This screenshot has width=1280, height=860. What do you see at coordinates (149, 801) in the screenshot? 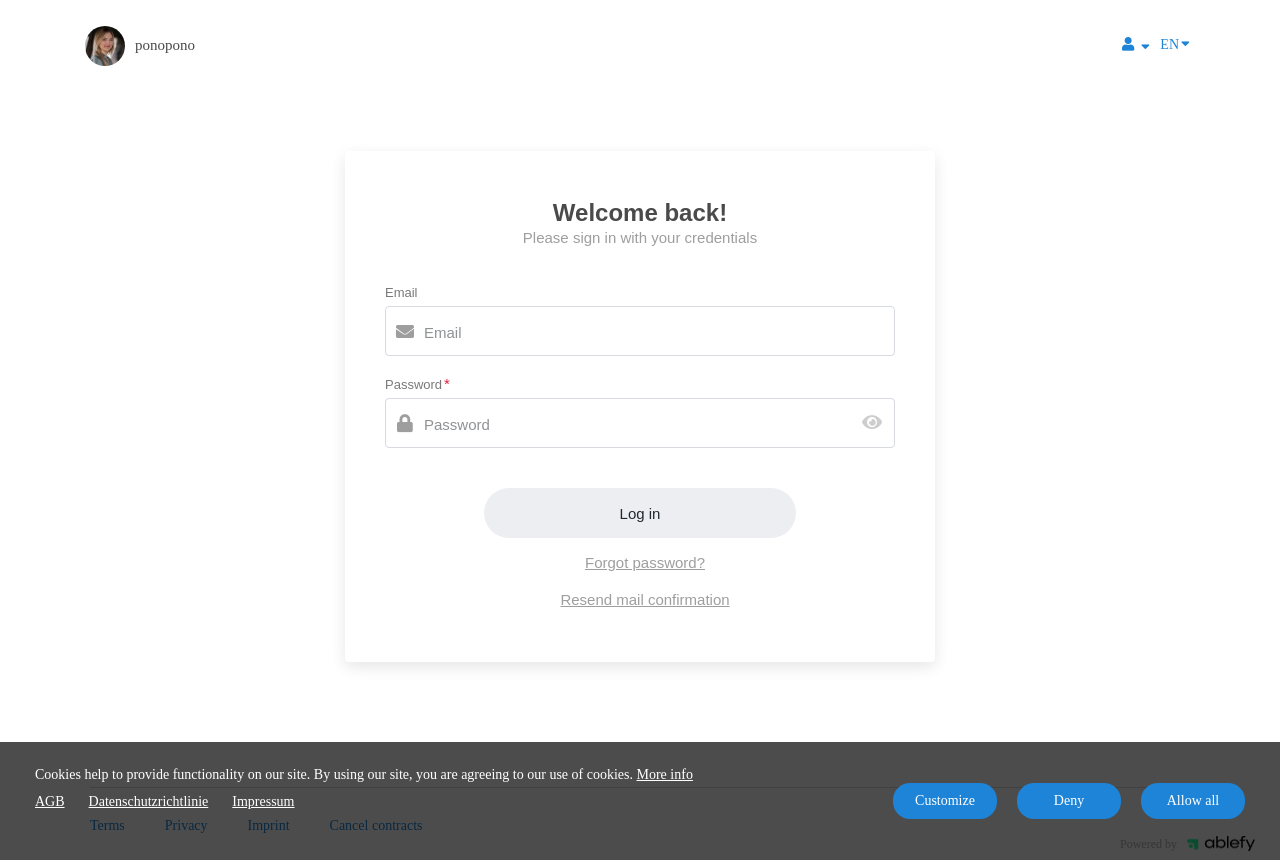
I see `Datenschutzrichtlinie` at bounding box center [149, 801].